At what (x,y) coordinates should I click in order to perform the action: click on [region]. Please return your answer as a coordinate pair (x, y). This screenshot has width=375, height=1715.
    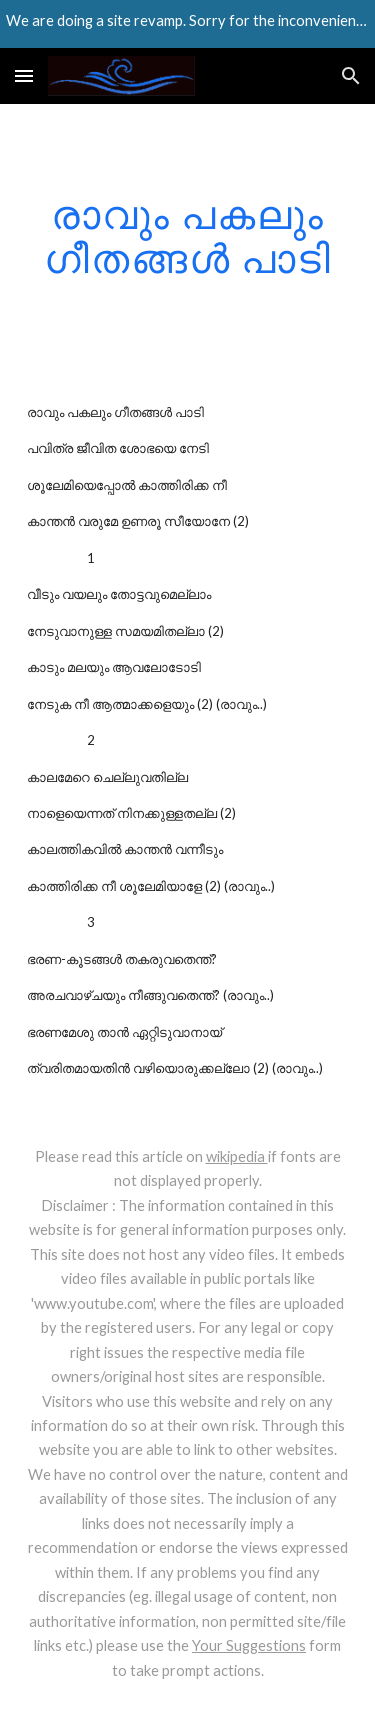
    Looking at the image, I should click on (187, 24).